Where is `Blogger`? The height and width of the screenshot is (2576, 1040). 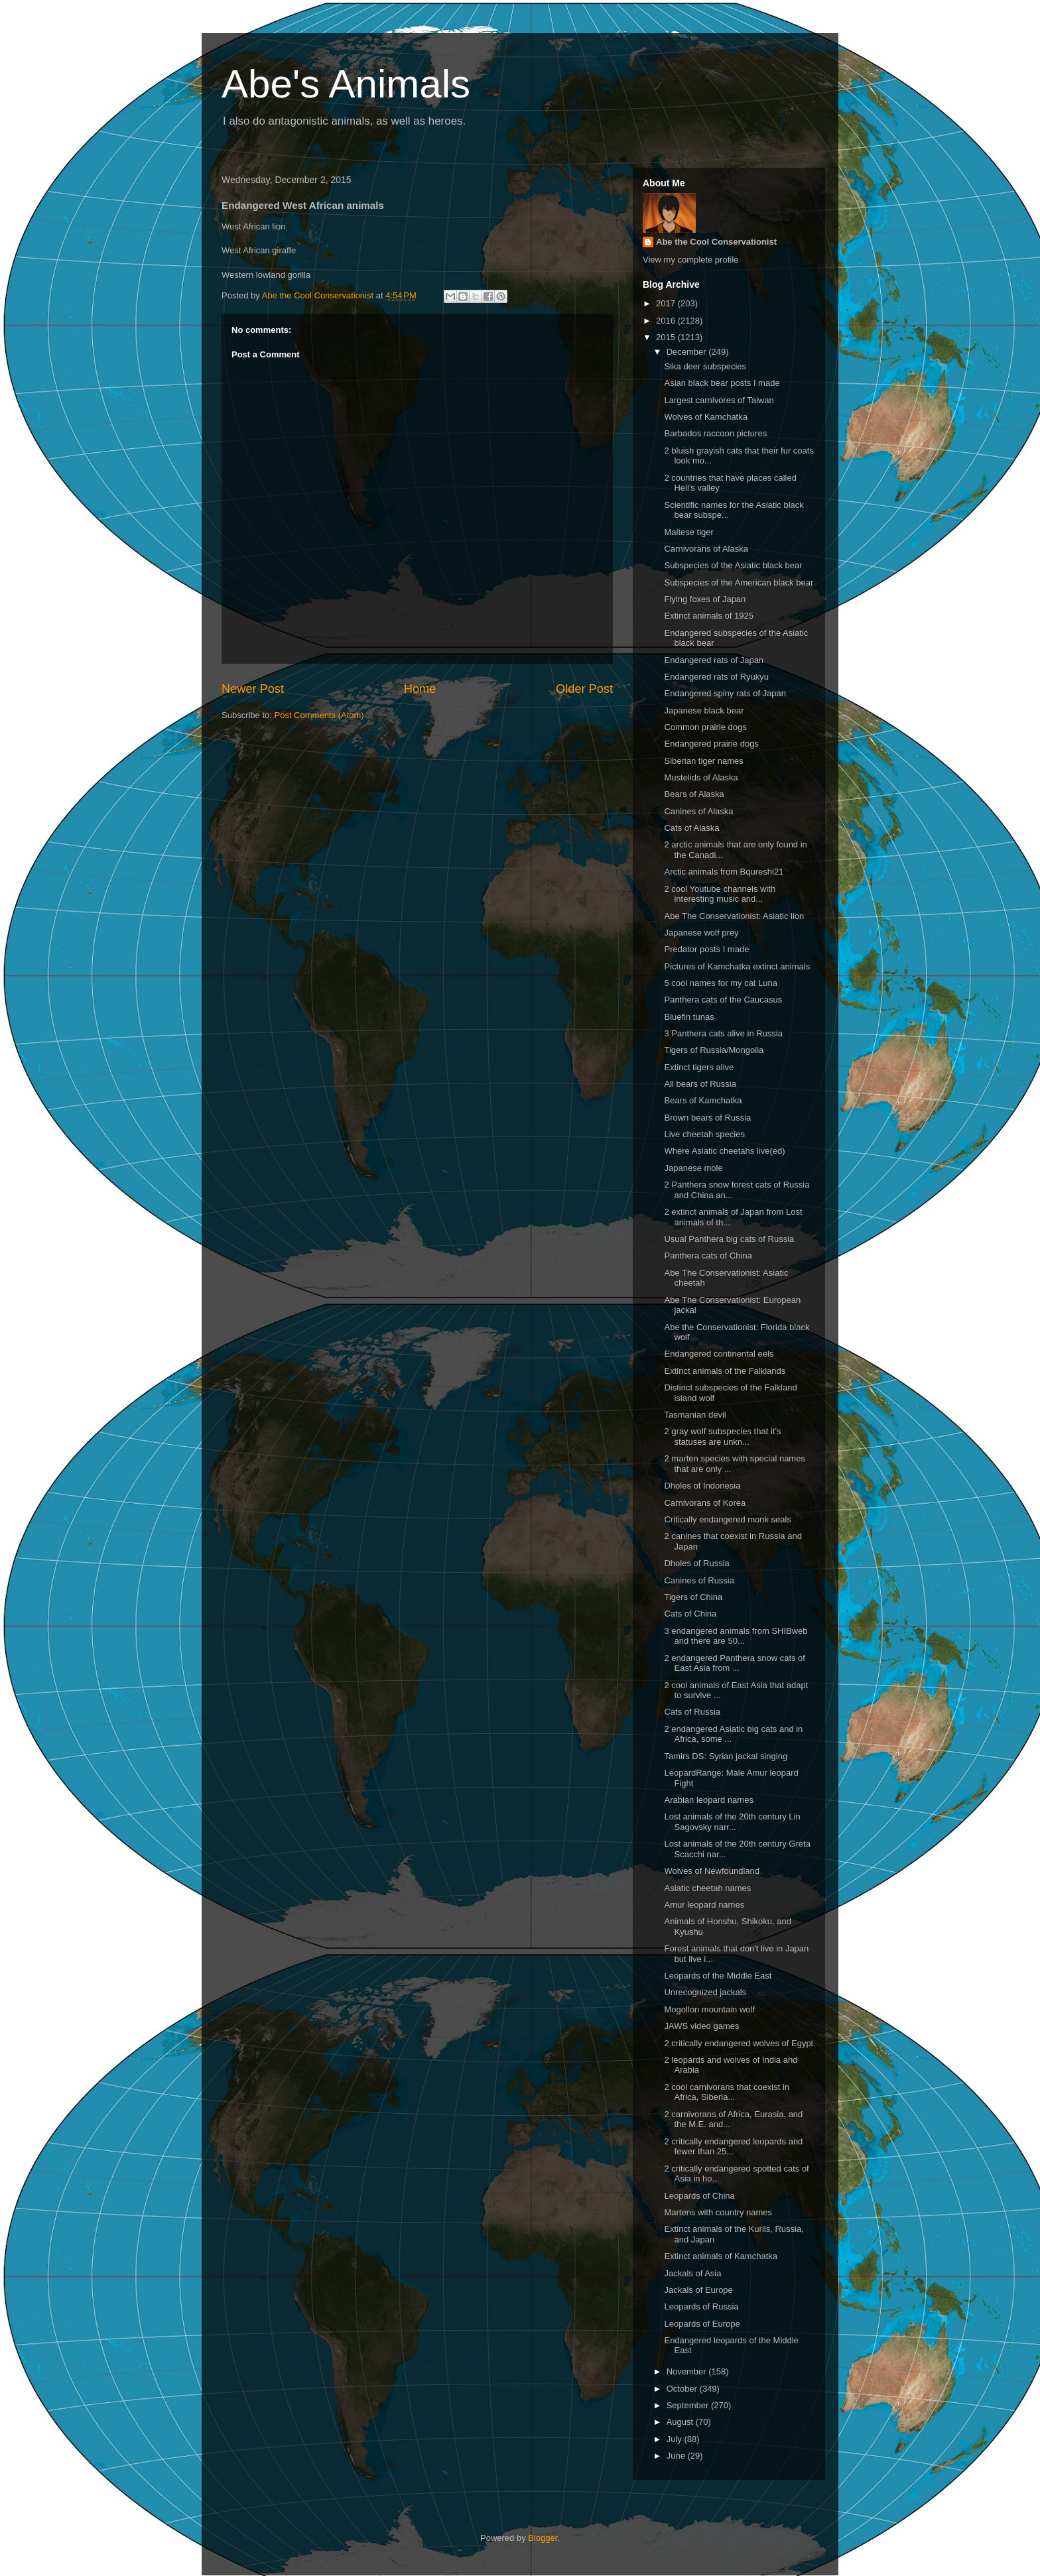
Blogger is located at coordinates (542, 2538).